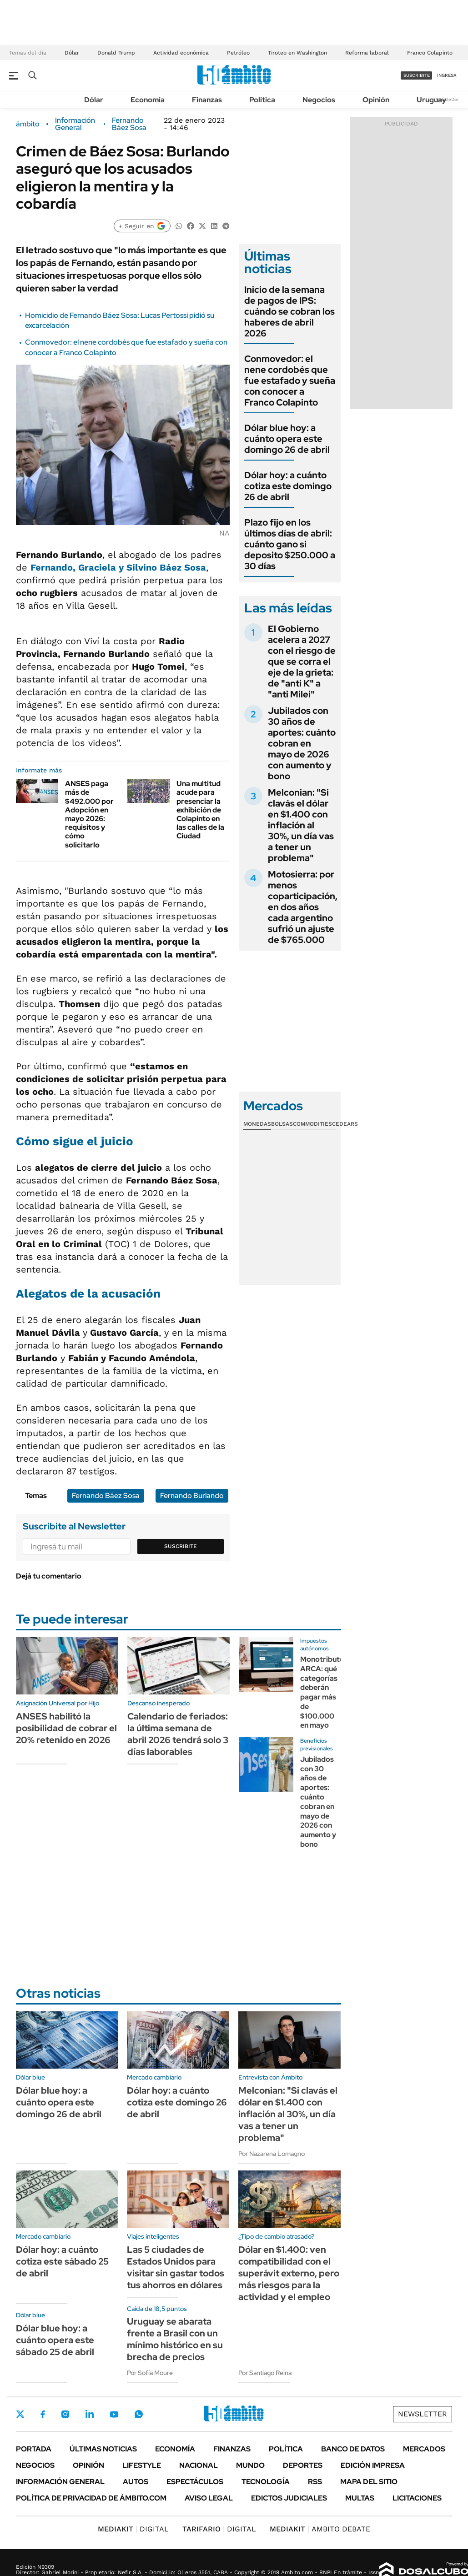  Describe the element at coordinates (416, 75) in the screenshot. I see `suscribite` at that location.